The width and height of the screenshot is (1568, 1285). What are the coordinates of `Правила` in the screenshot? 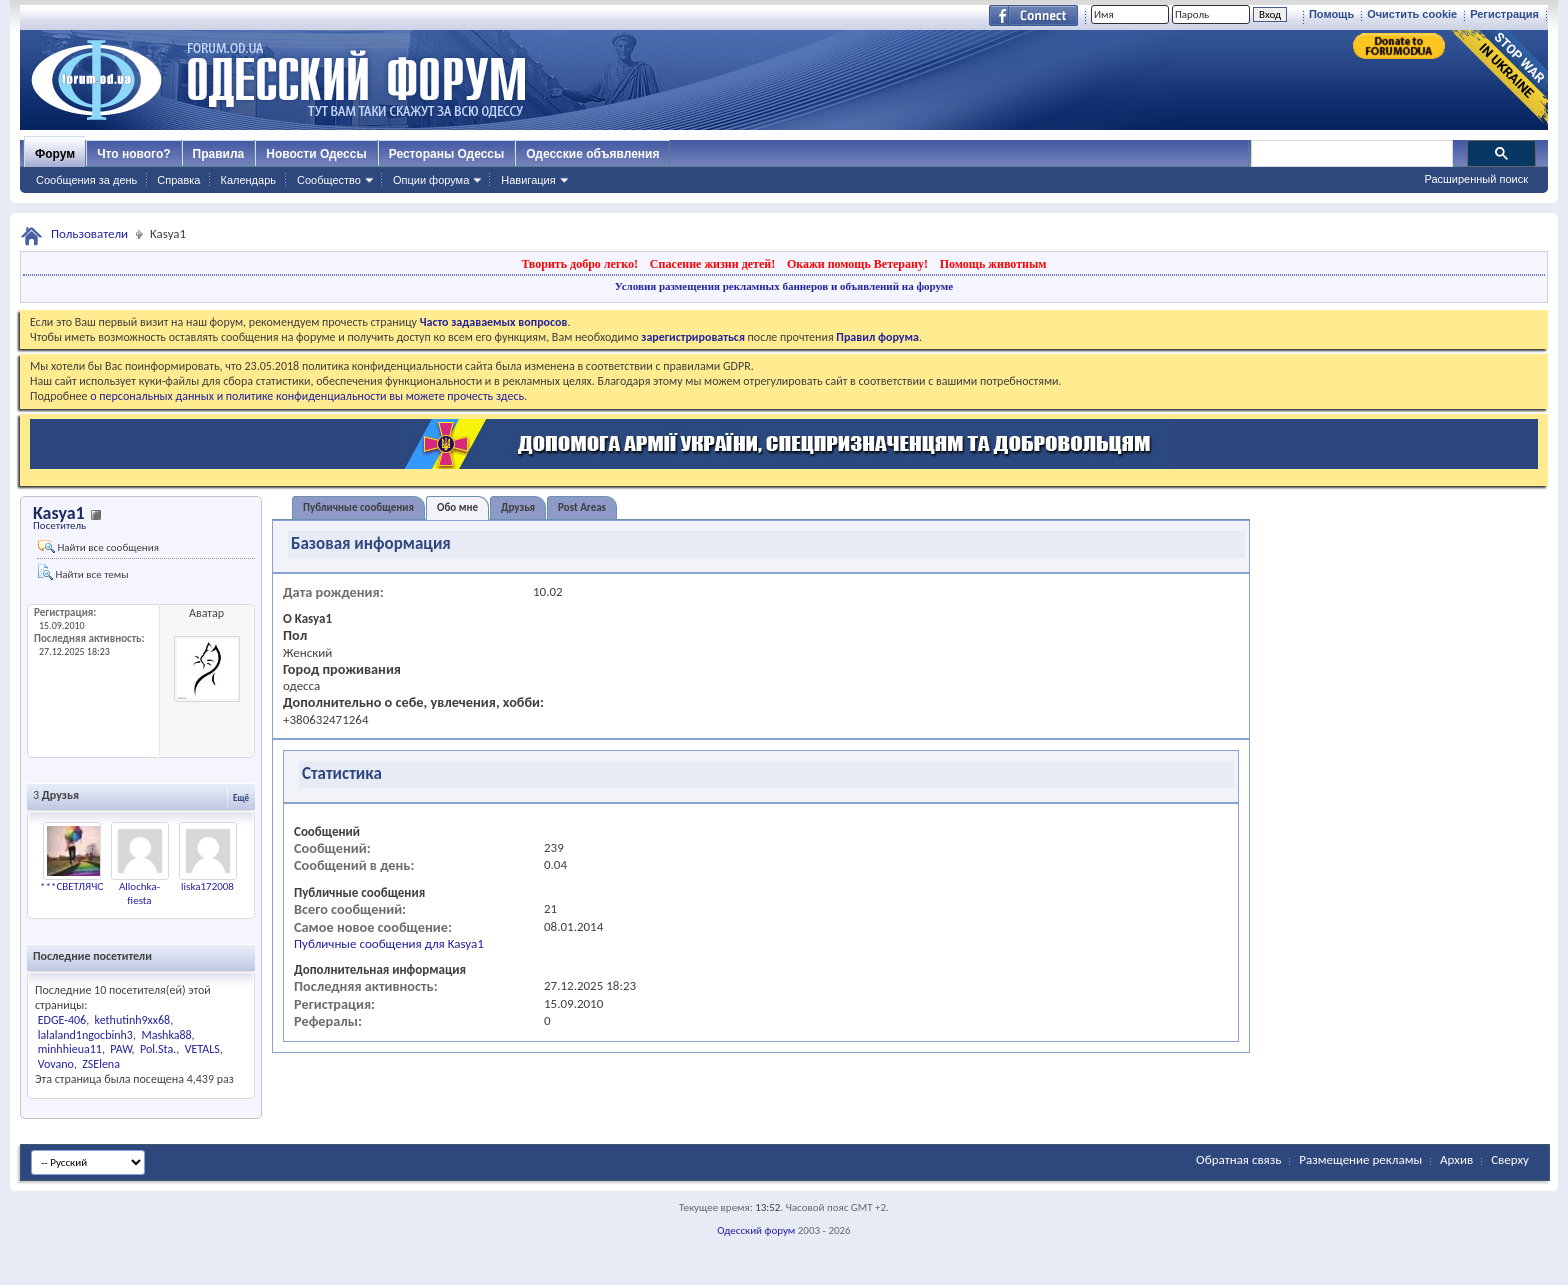 It's located at (219, 154).